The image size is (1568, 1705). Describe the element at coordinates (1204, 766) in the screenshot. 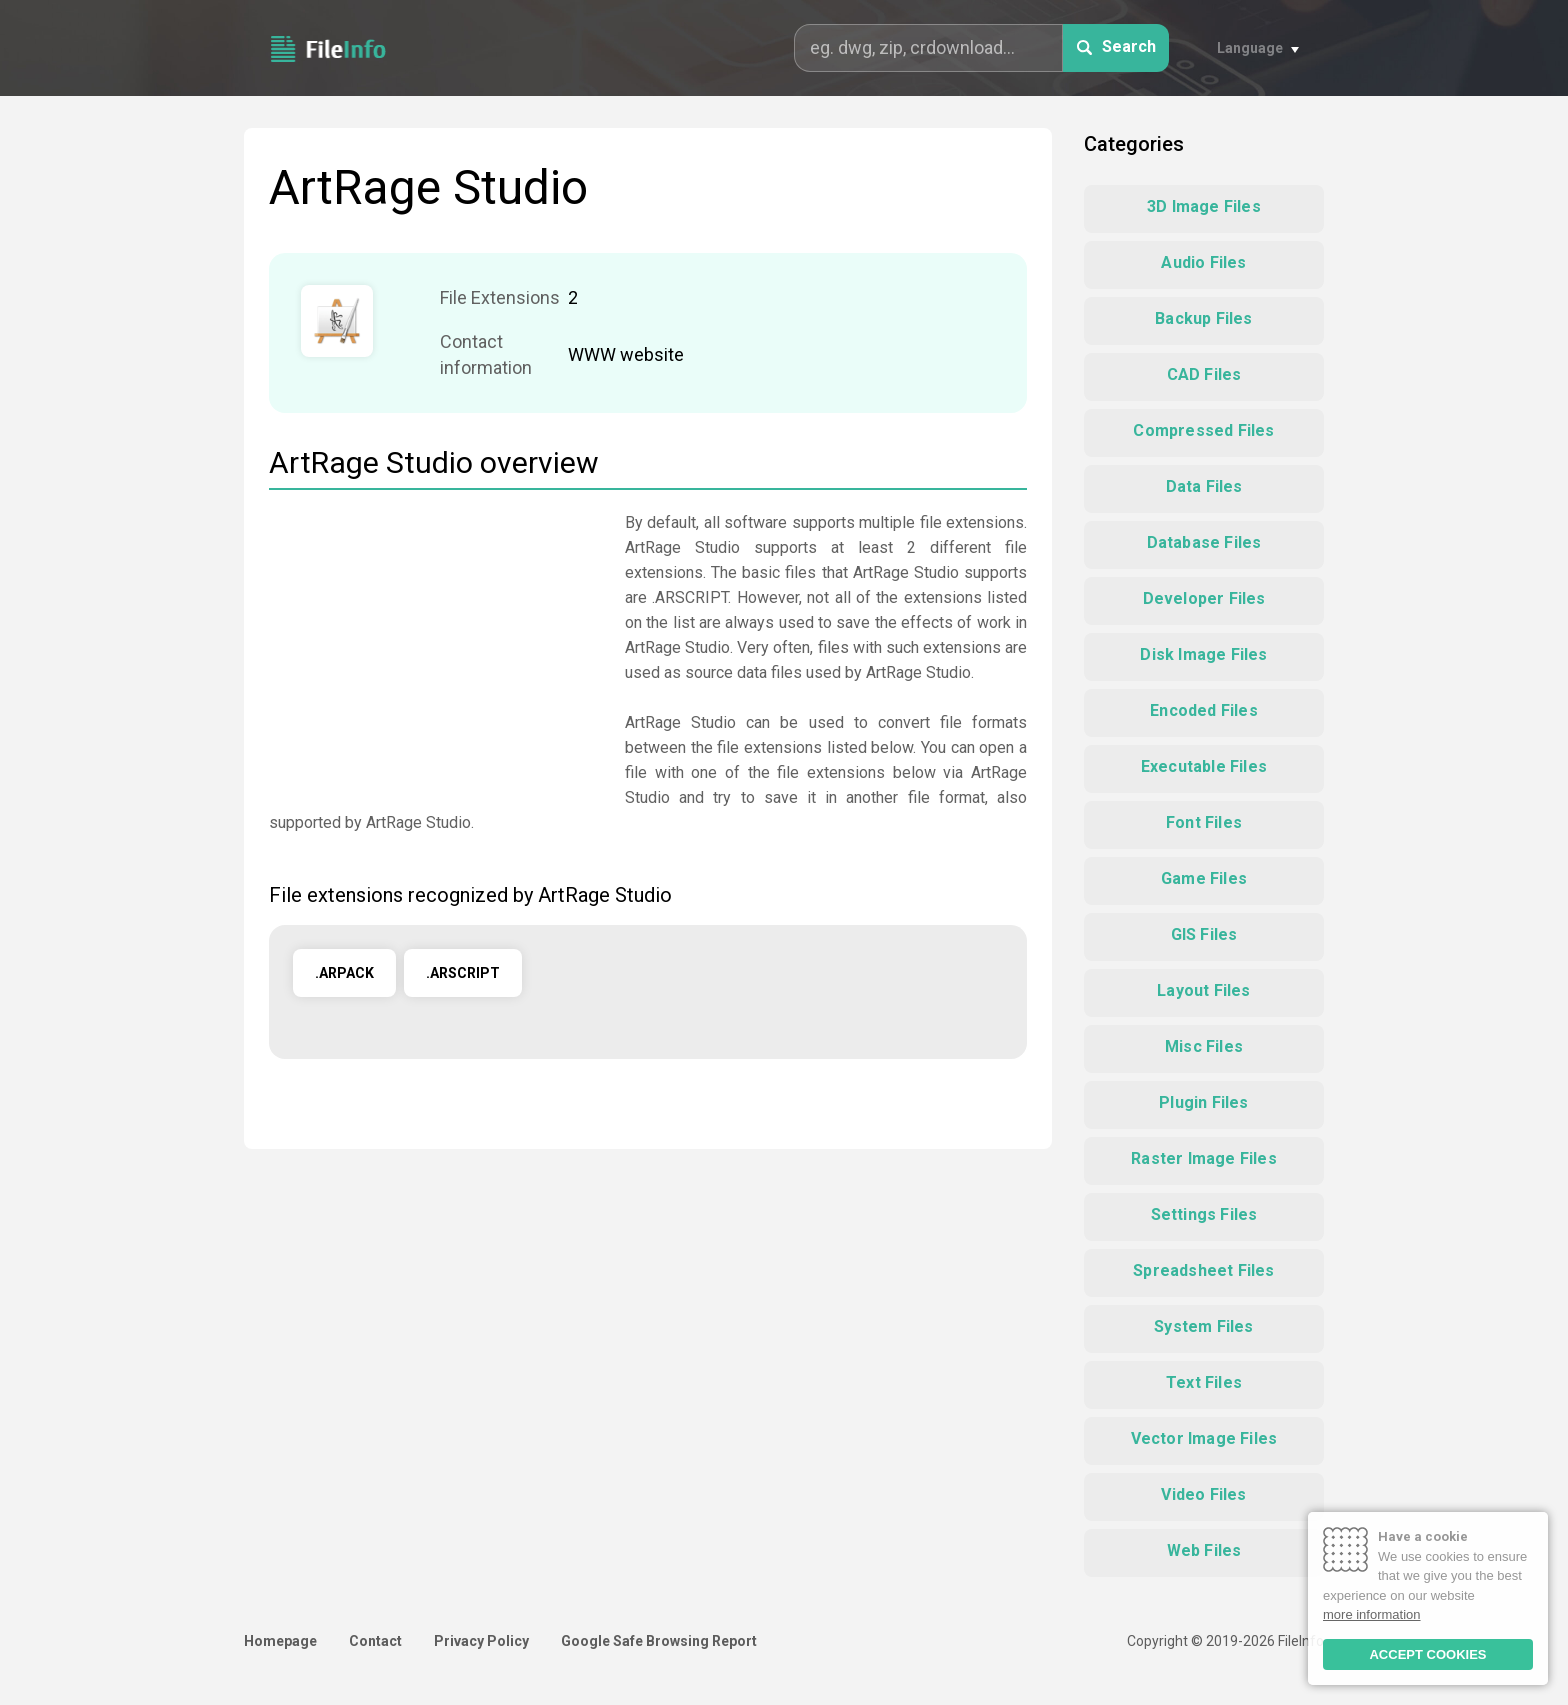

I see `Executable Files` at that location.